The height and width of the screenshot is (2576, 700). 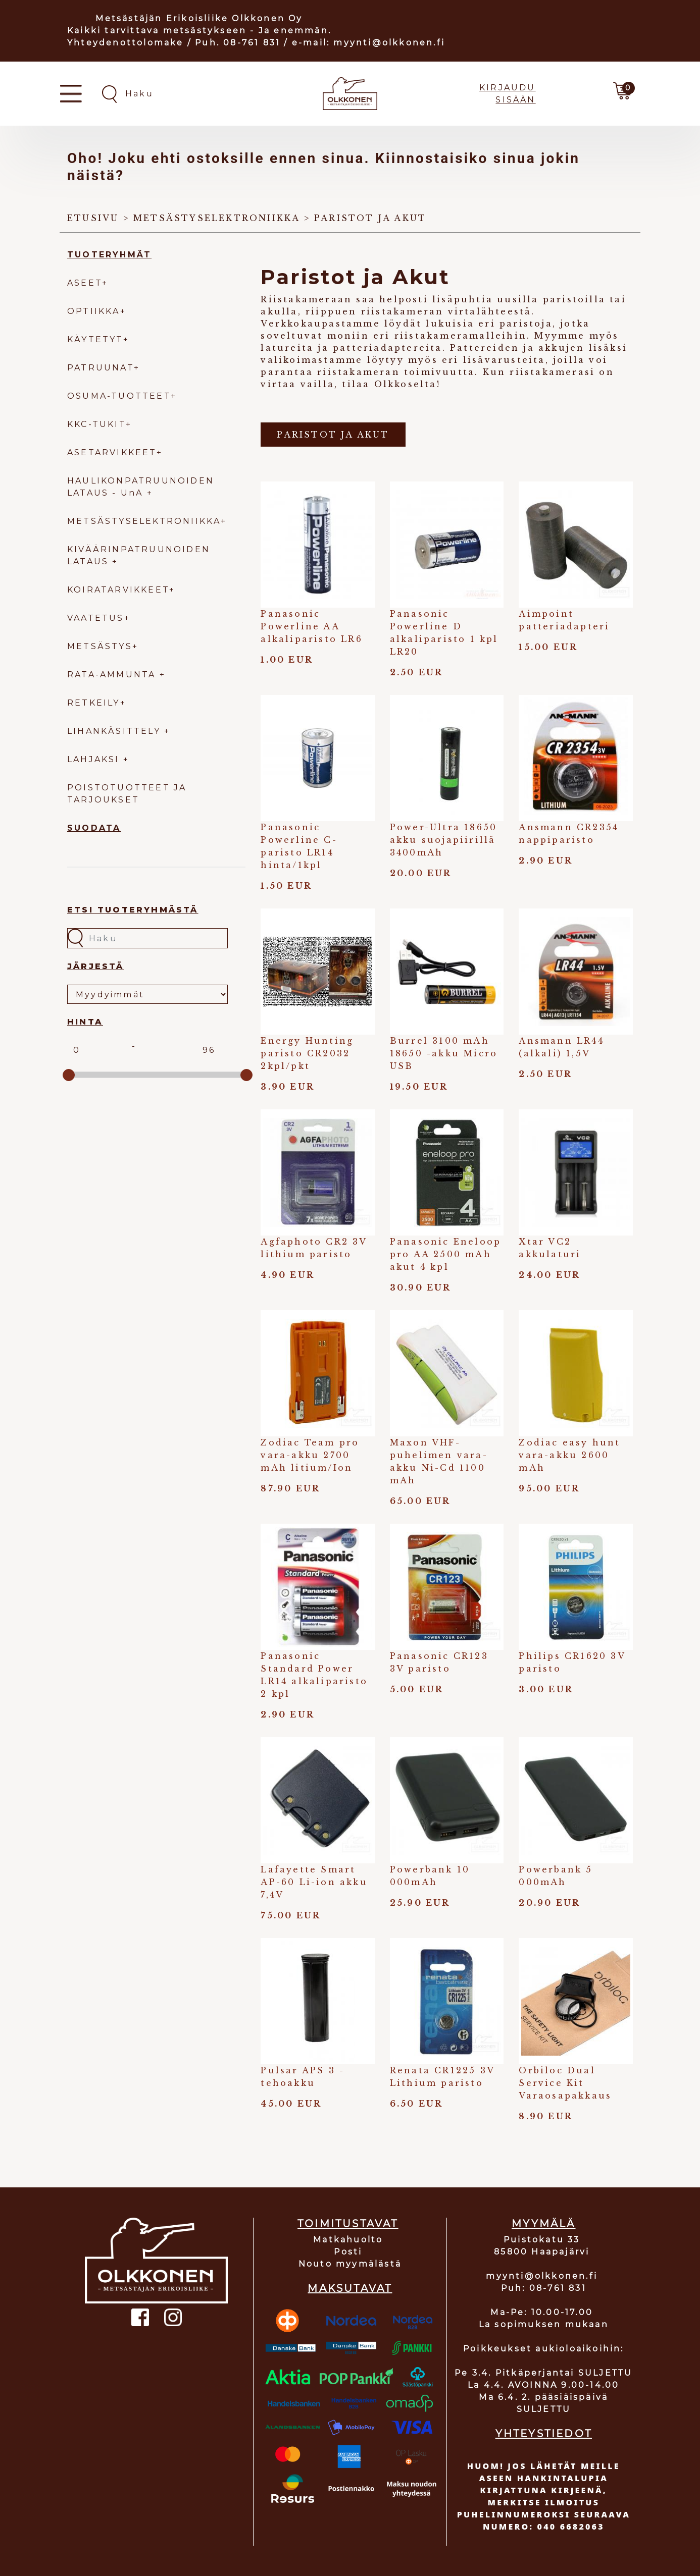 What do you see at coordinates (543, 2224) in the screenshot?
I see `MYYMÄLÄ` at bounding box center [543, 2224].